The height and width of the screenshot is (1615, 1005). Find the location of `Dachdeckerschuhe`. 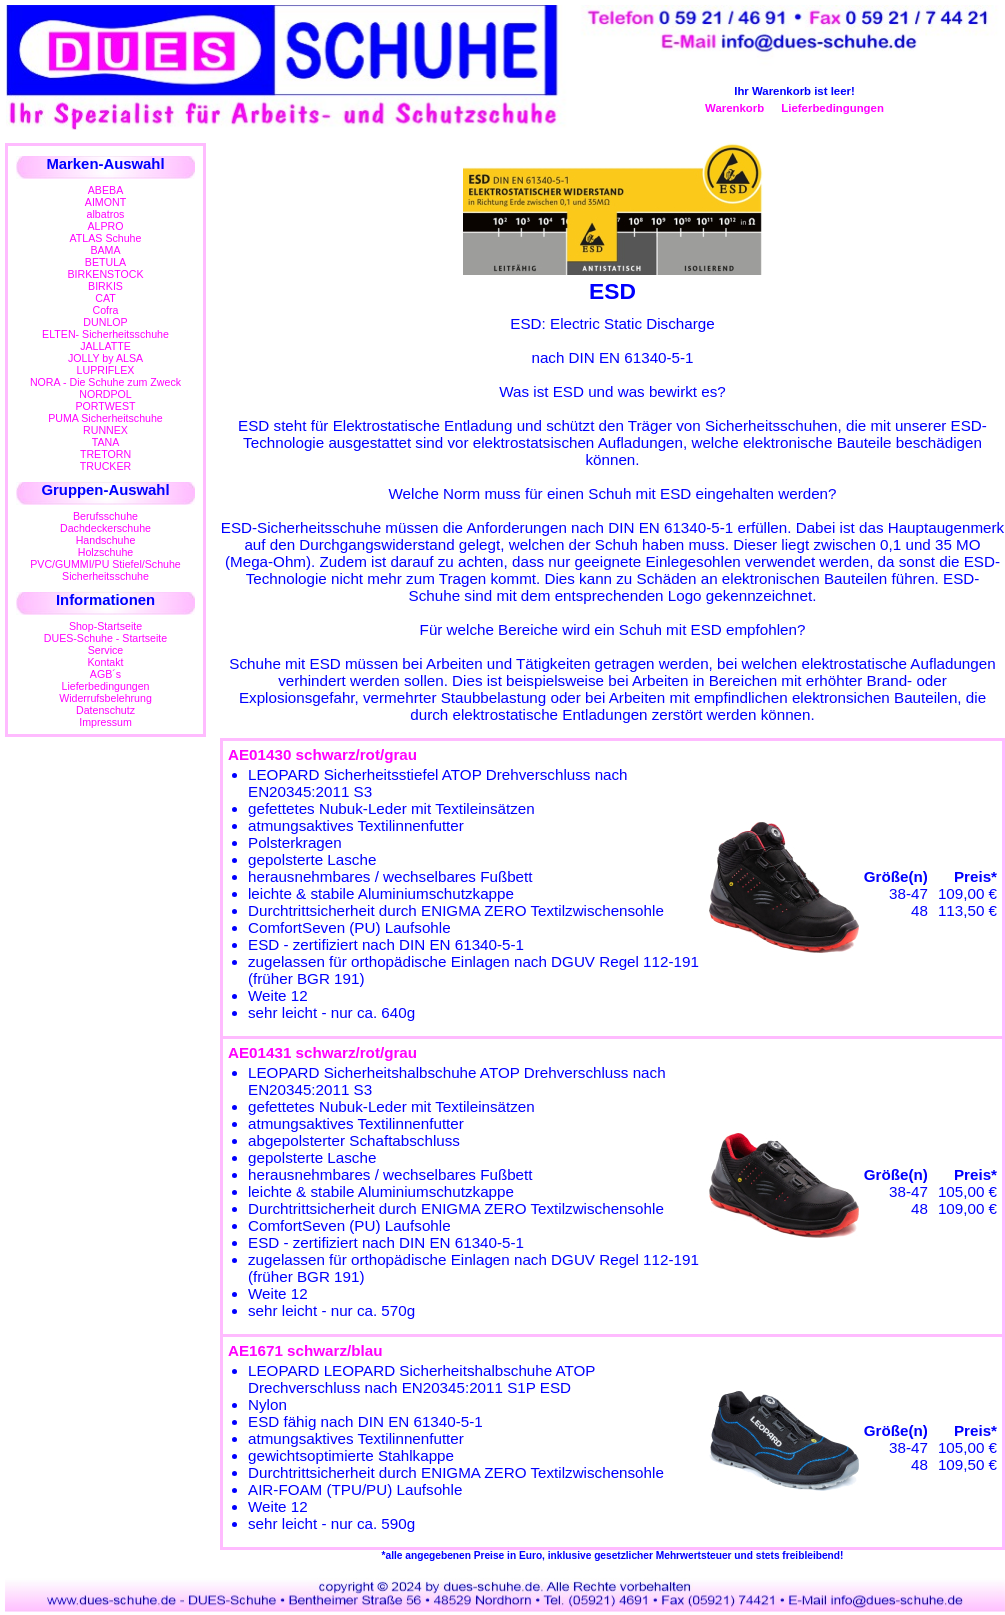

Dachdeckerschuhe is located at coordinates (105, 528).